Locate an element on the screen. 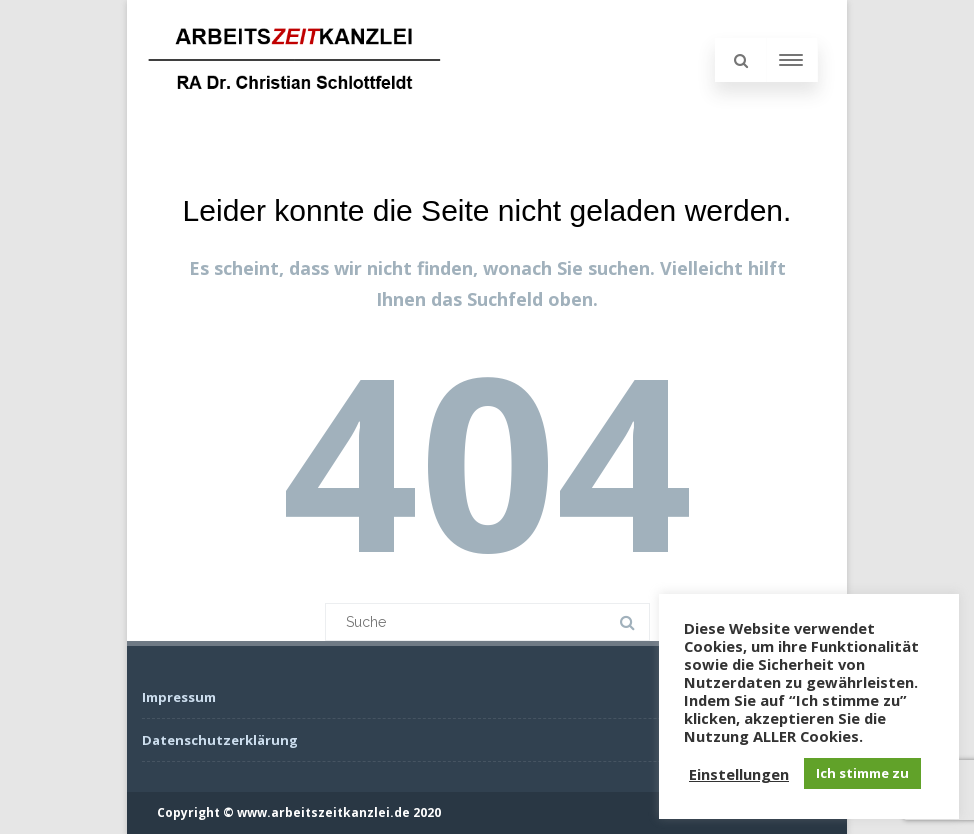 The width and height of the screenshot is (974, 834). Ich stimme zu [button] is located at coordinates (862, 773).